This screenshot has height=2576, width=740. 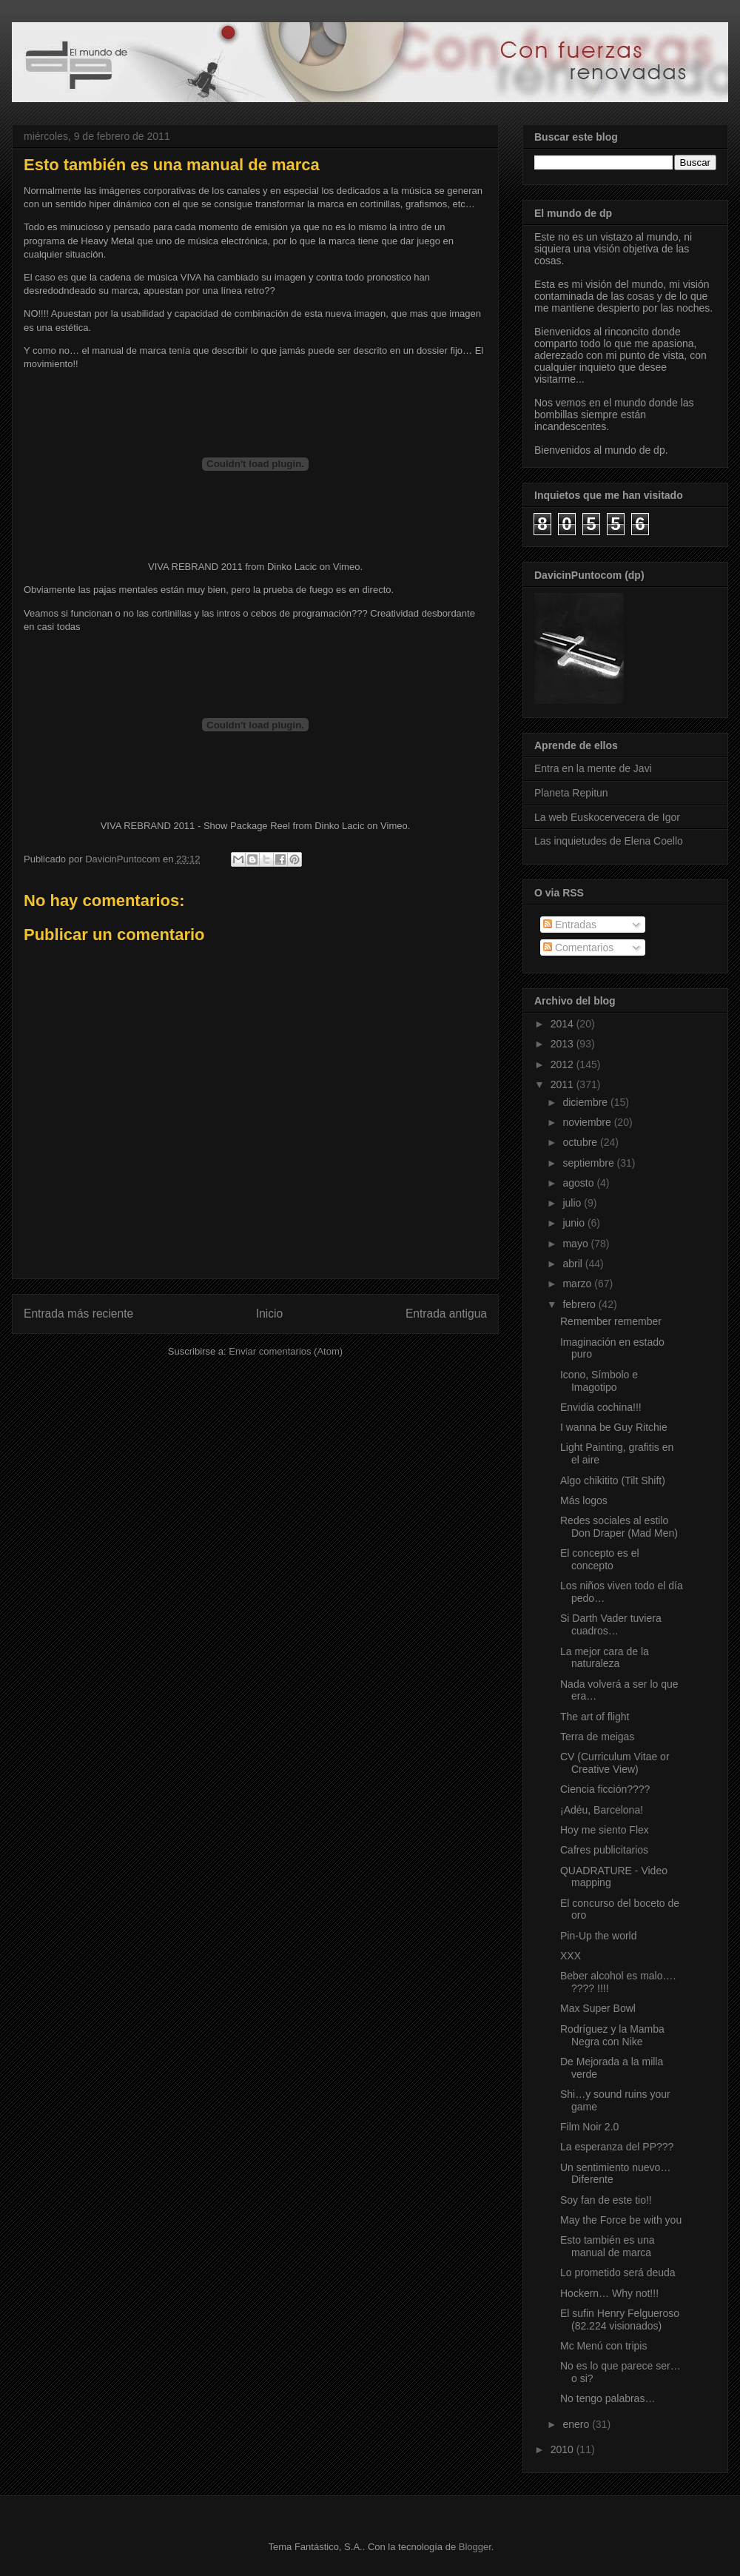 What do you see at coordinates (612, 2035) in the screenshot?
I see `Rodríguez y la Mamba Negra con Nike` at bounding box center [612, 2035].